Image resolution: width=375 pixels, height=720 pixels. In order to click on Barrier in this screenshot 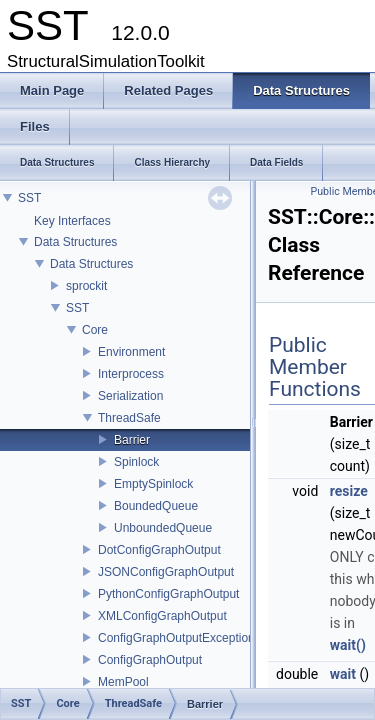, I will do `click(132, 440)`.